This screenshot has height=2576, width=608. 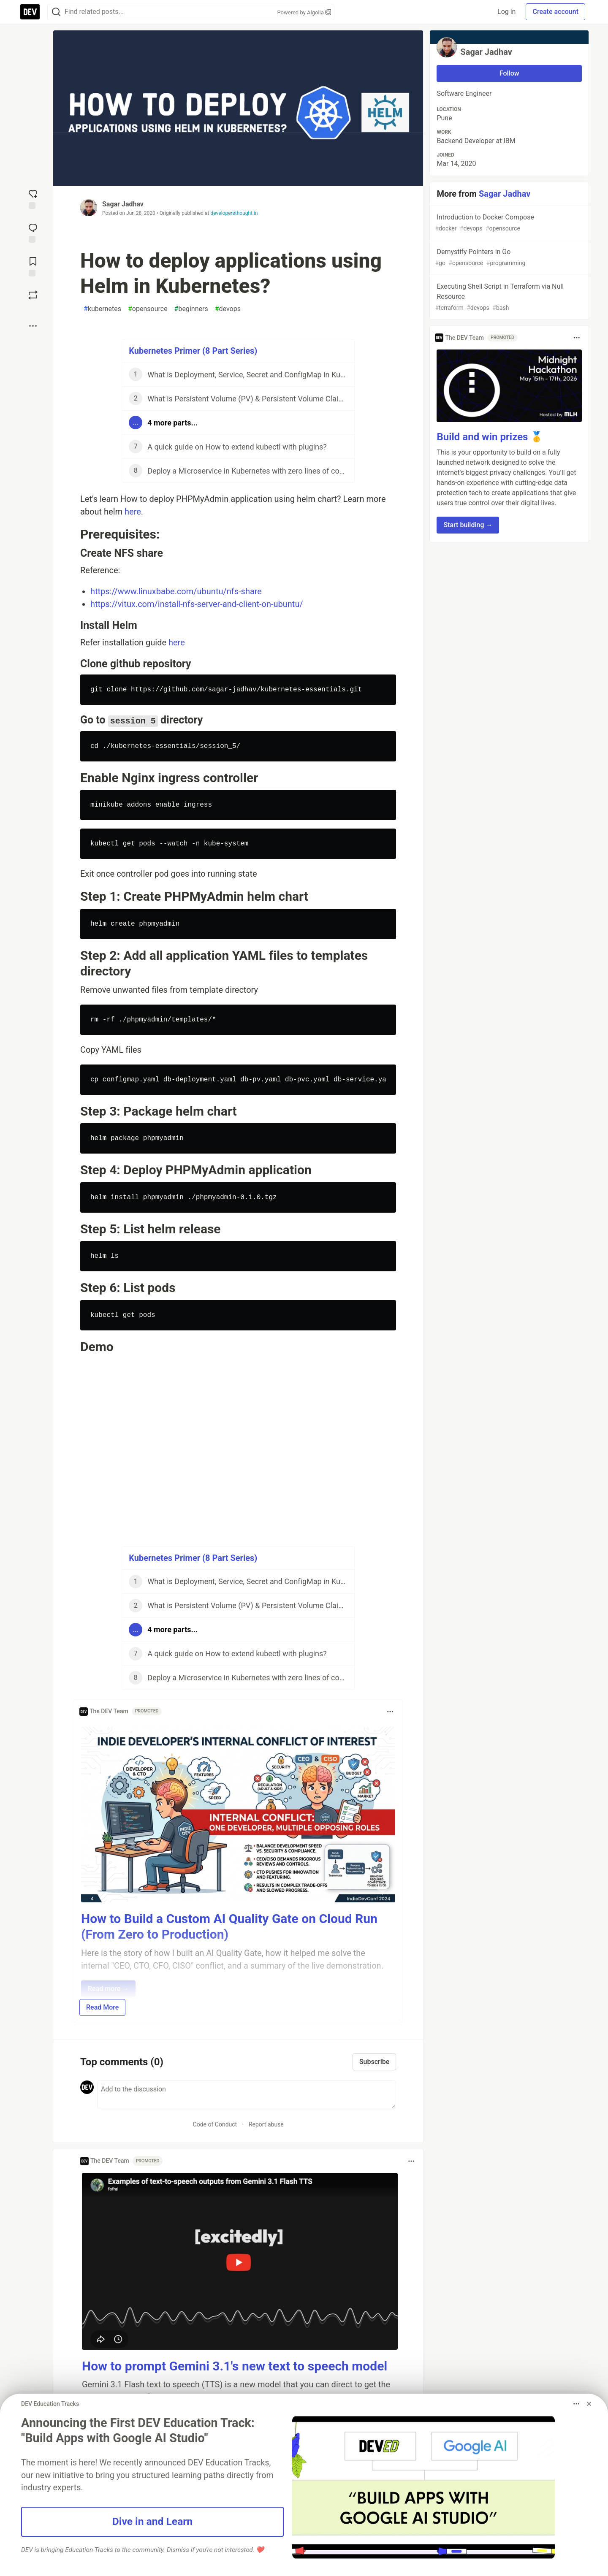 I want to click on [Toggle dropdown menu], so click(x=390, y=1711).